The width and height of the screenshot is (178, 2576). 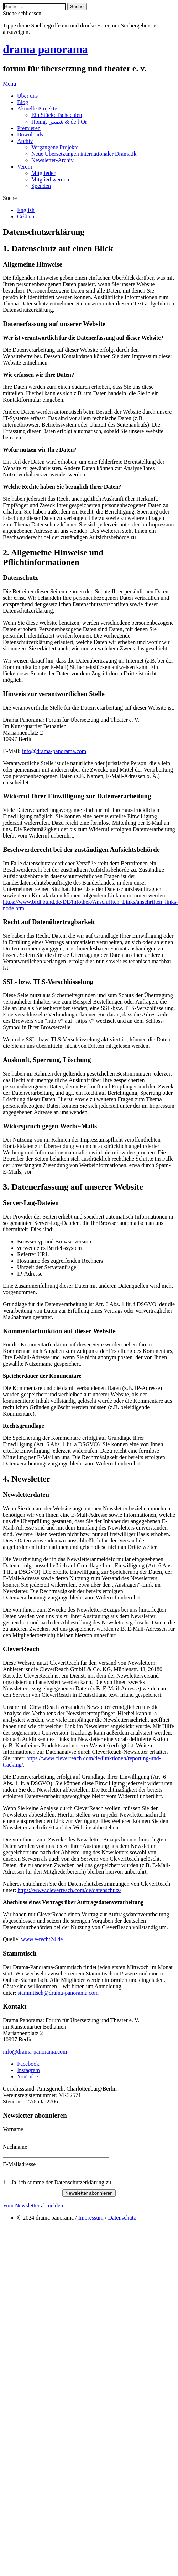 I want to click on Nachname, so click(x=15, y=2147).